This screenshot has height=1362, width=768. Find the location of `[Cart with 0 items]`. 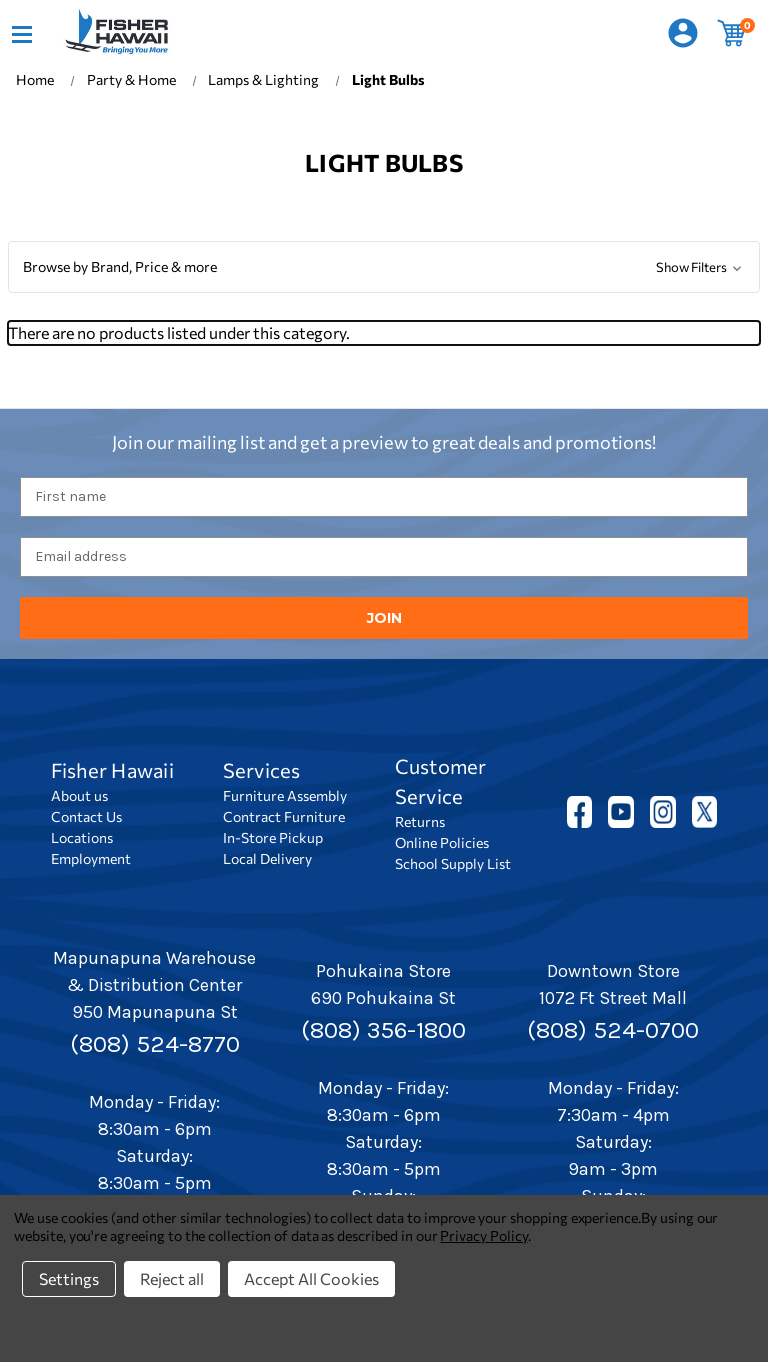

[Cart with 0 items] is located at coordinates (731, 33).